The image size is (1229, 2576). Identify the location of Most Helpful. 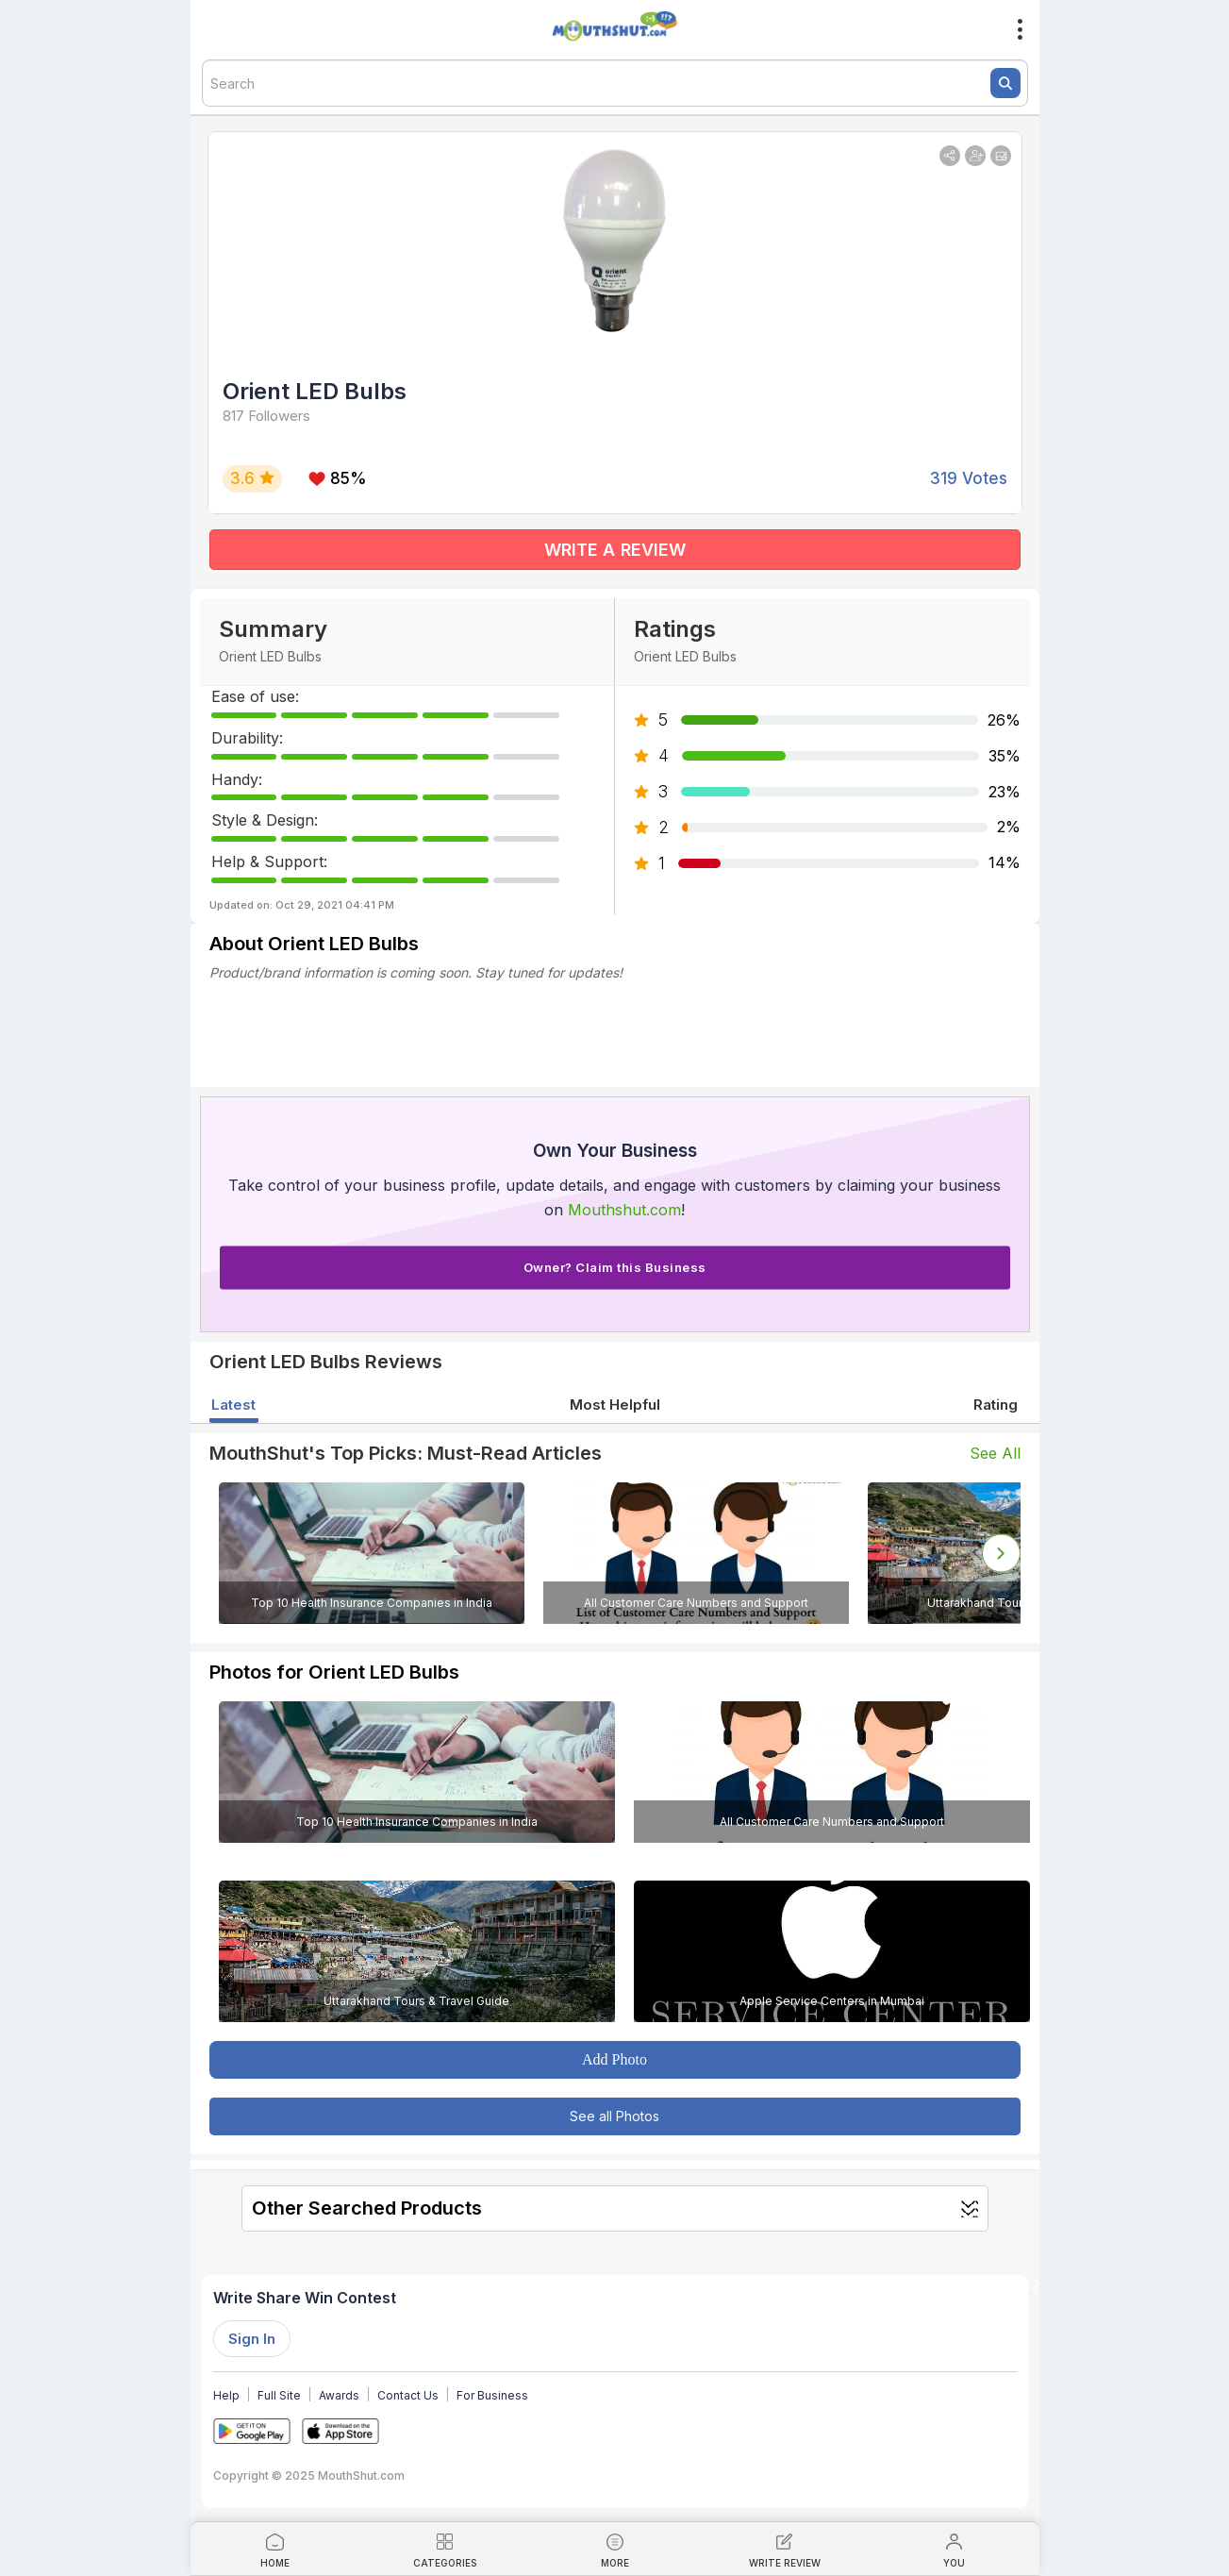
(615, 1404).